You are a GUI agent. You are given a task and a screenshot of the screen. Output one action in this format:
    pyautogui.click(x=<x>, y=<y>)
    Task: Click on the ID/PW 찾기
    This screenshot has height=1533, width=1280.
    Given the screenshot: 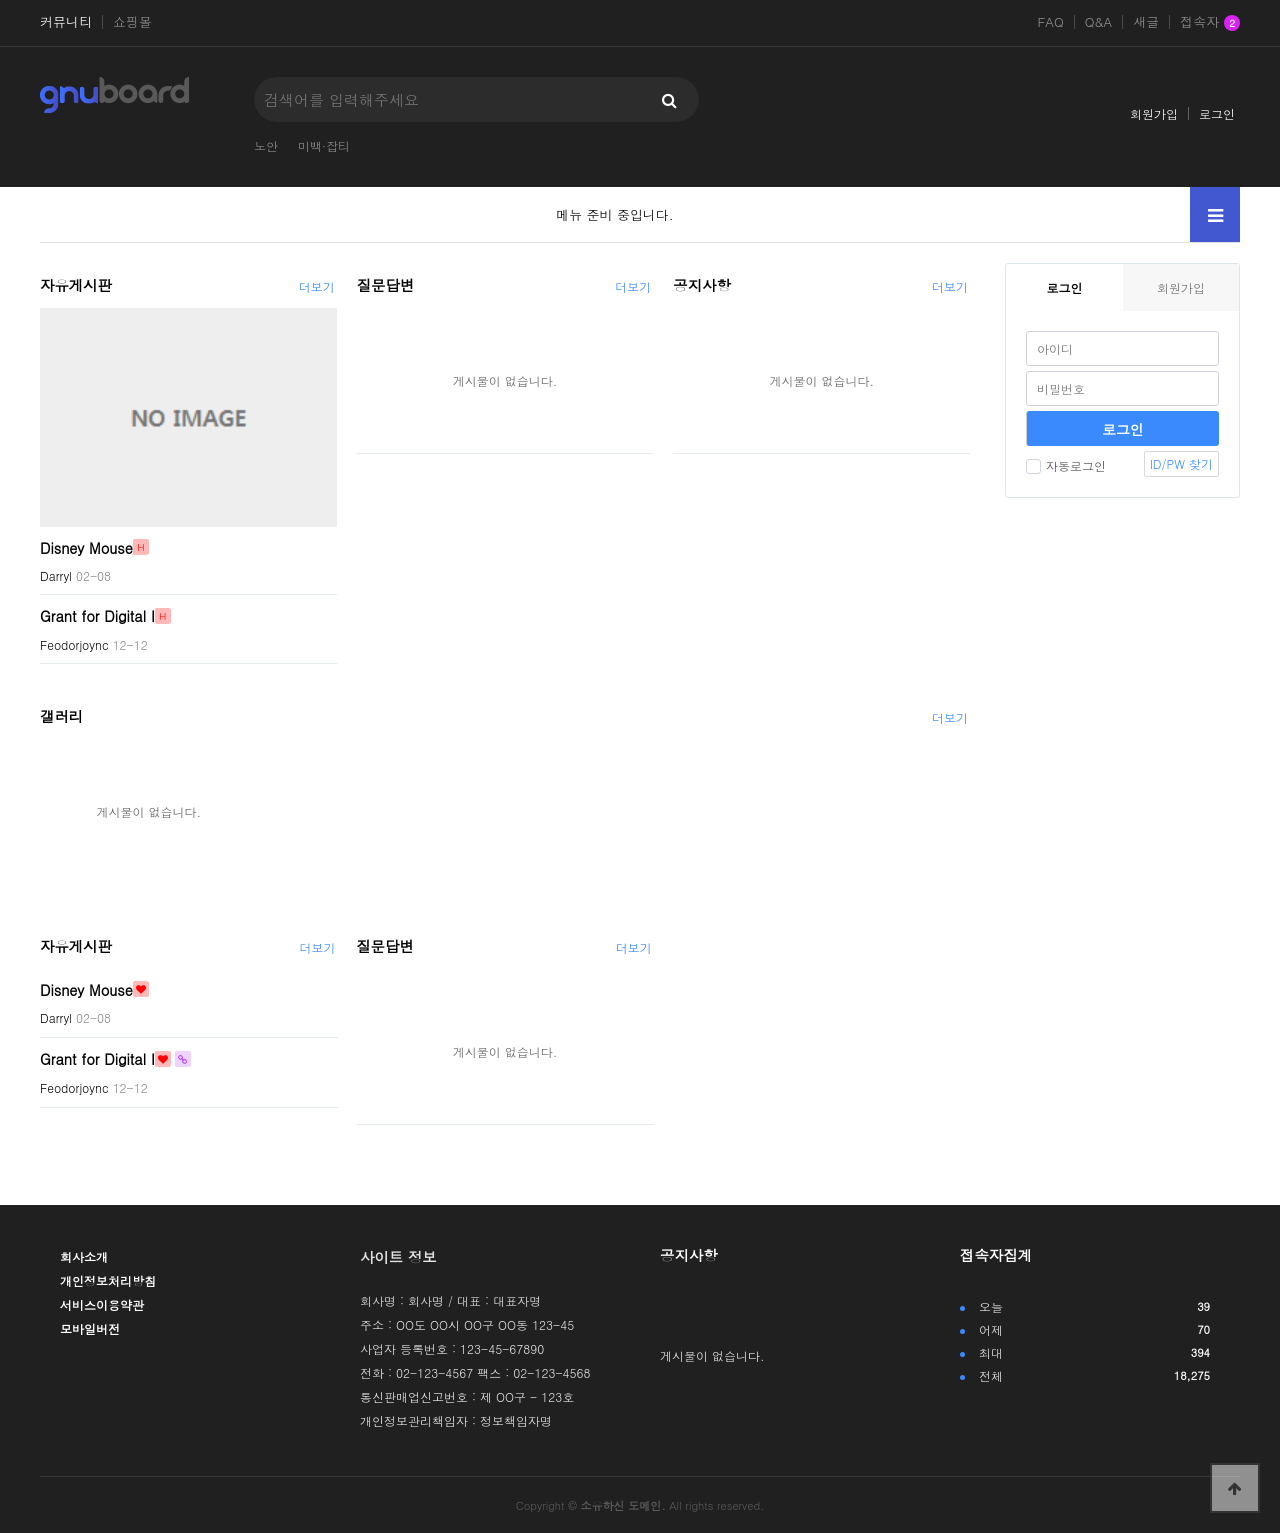 What is the action you would take?
    pyautogui.click(x=1181, y=463)
    